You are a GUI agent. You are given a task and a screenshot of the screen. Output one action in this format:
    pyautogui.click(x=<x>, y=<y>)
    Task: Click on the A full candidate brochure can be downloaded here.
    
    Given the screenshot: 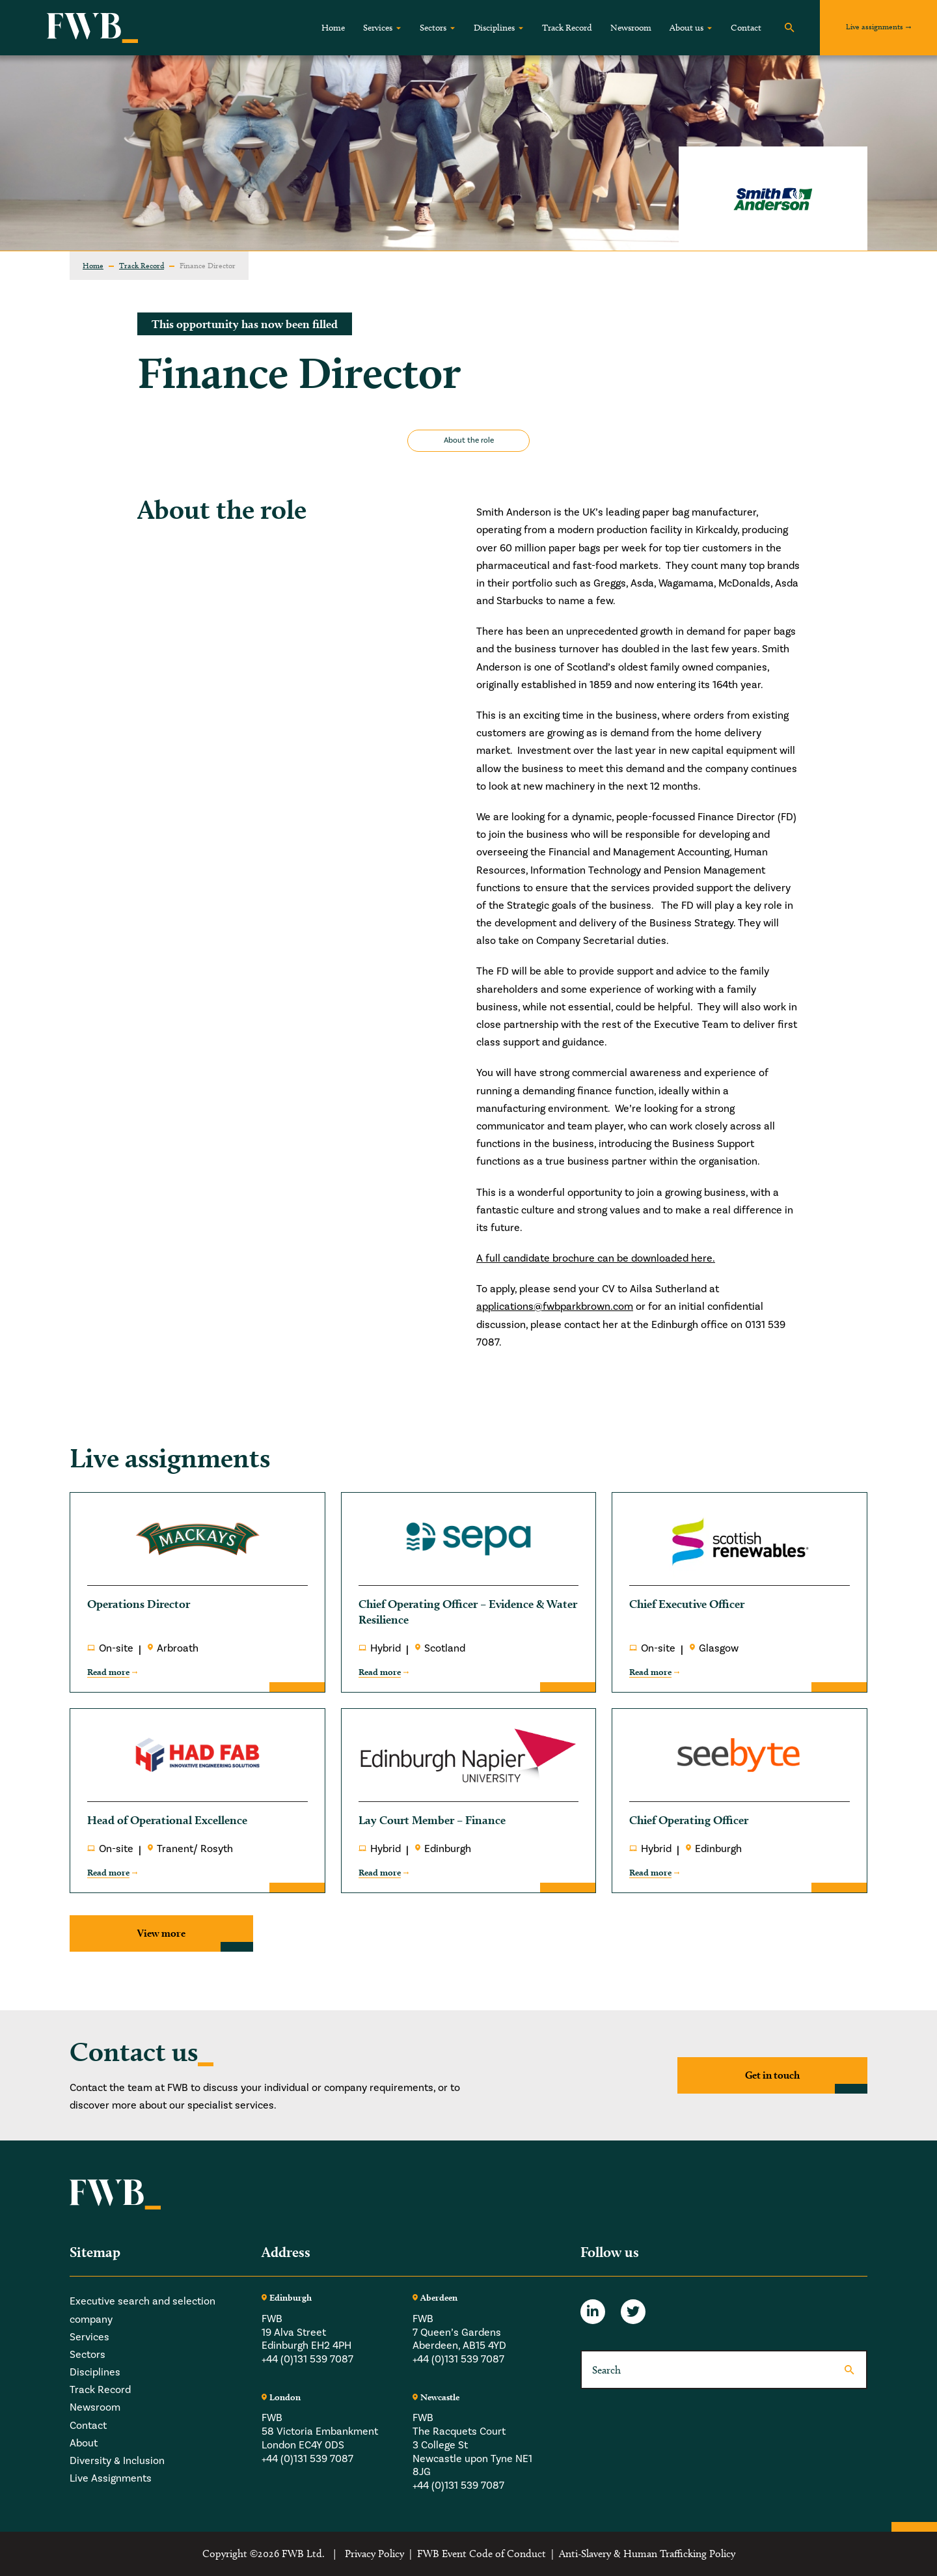 What is the action you would take?
    pyautogui.click(x=595, y=1258)
    